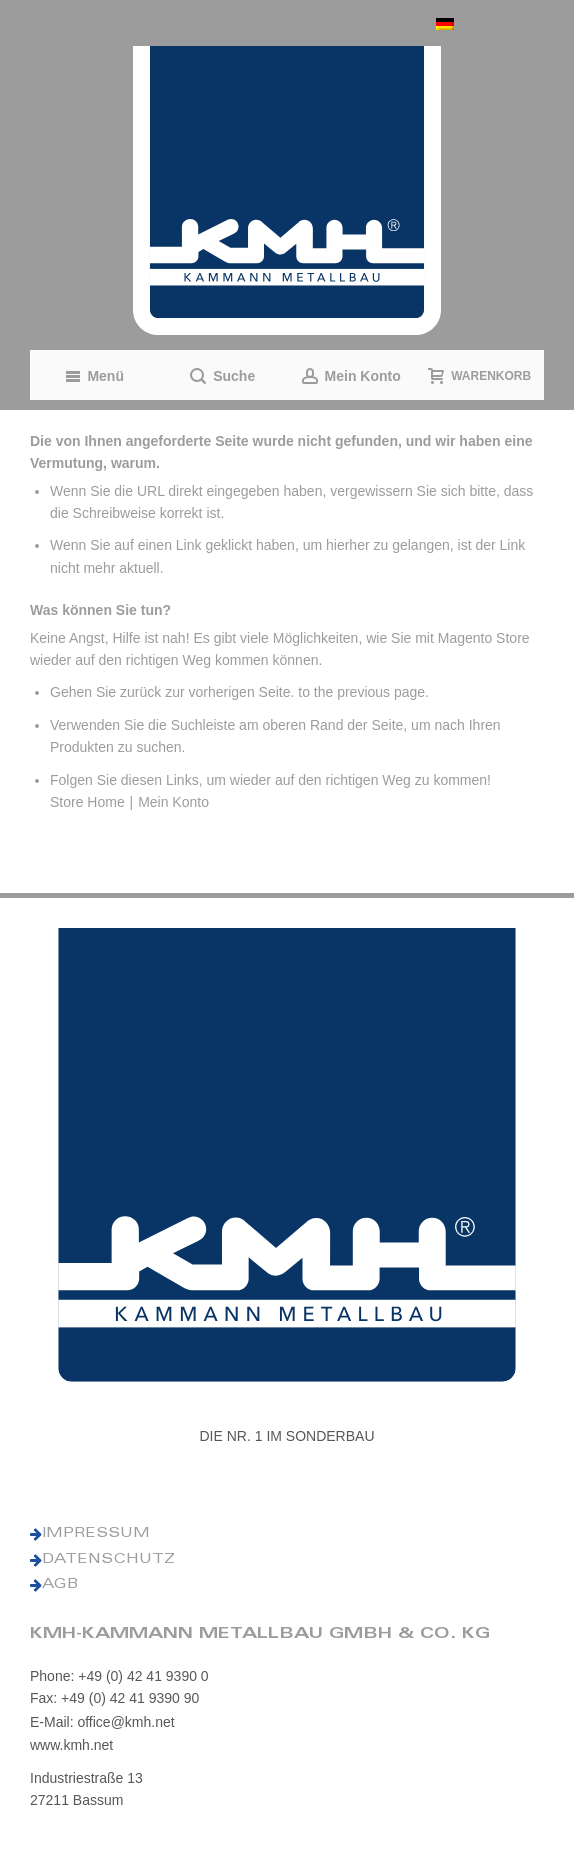  Describe the element at coordinates (485, 23) in the screenshot. I see `[button]` at that location.